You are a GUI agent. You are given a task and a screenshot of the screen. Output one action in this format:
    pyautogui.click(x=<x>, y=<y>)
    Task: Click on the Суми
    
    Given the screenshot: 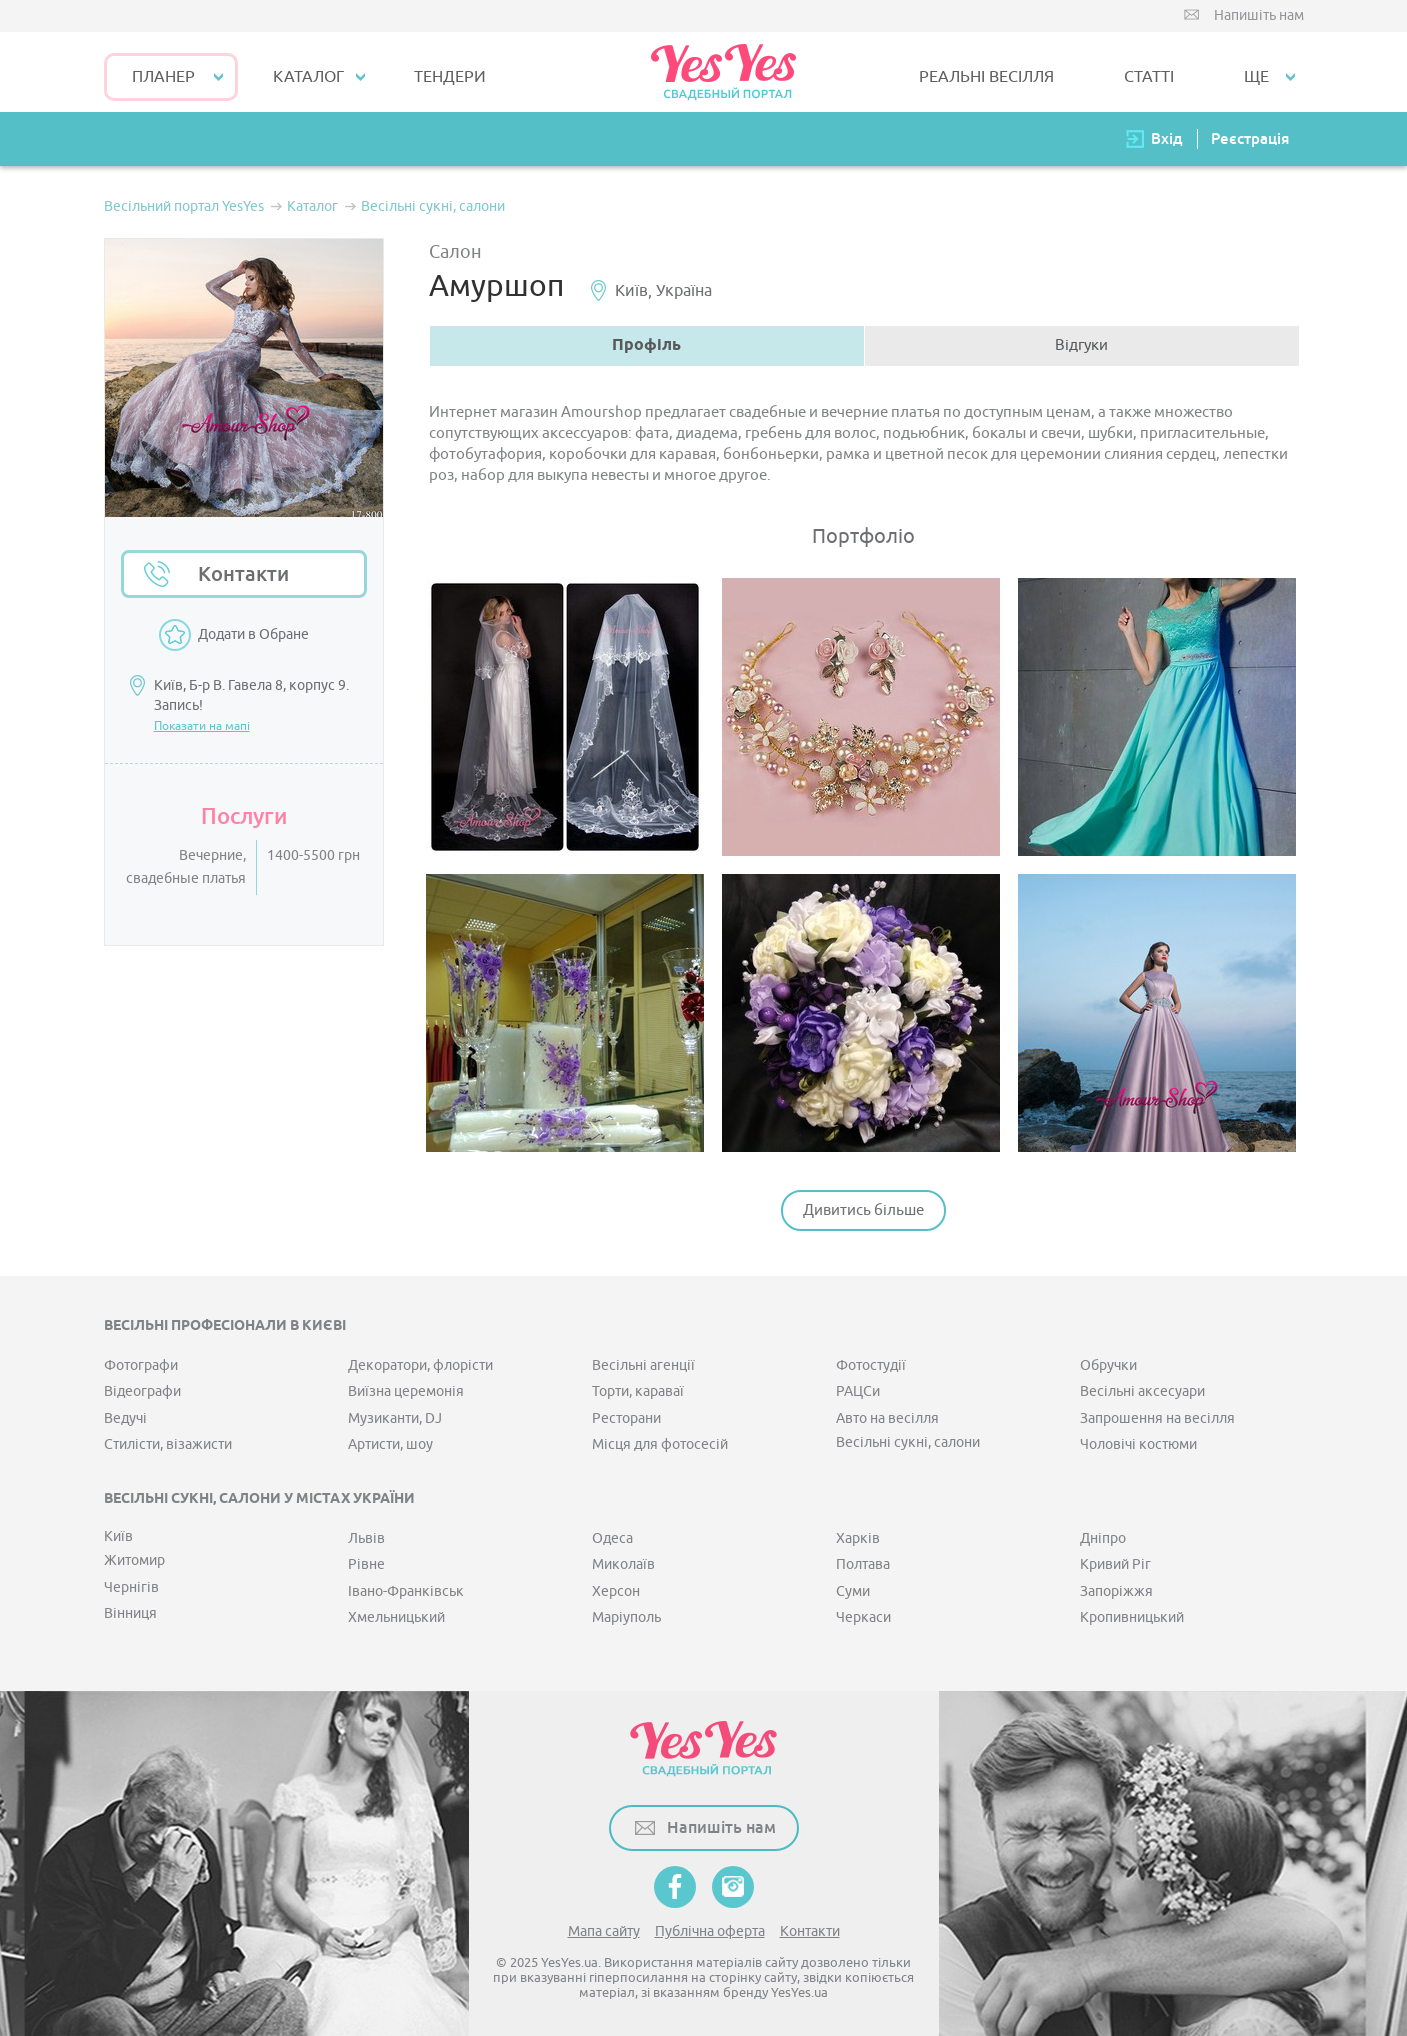 What is the action you would take?
    pyautogui.click(x=853, y=1591)
    